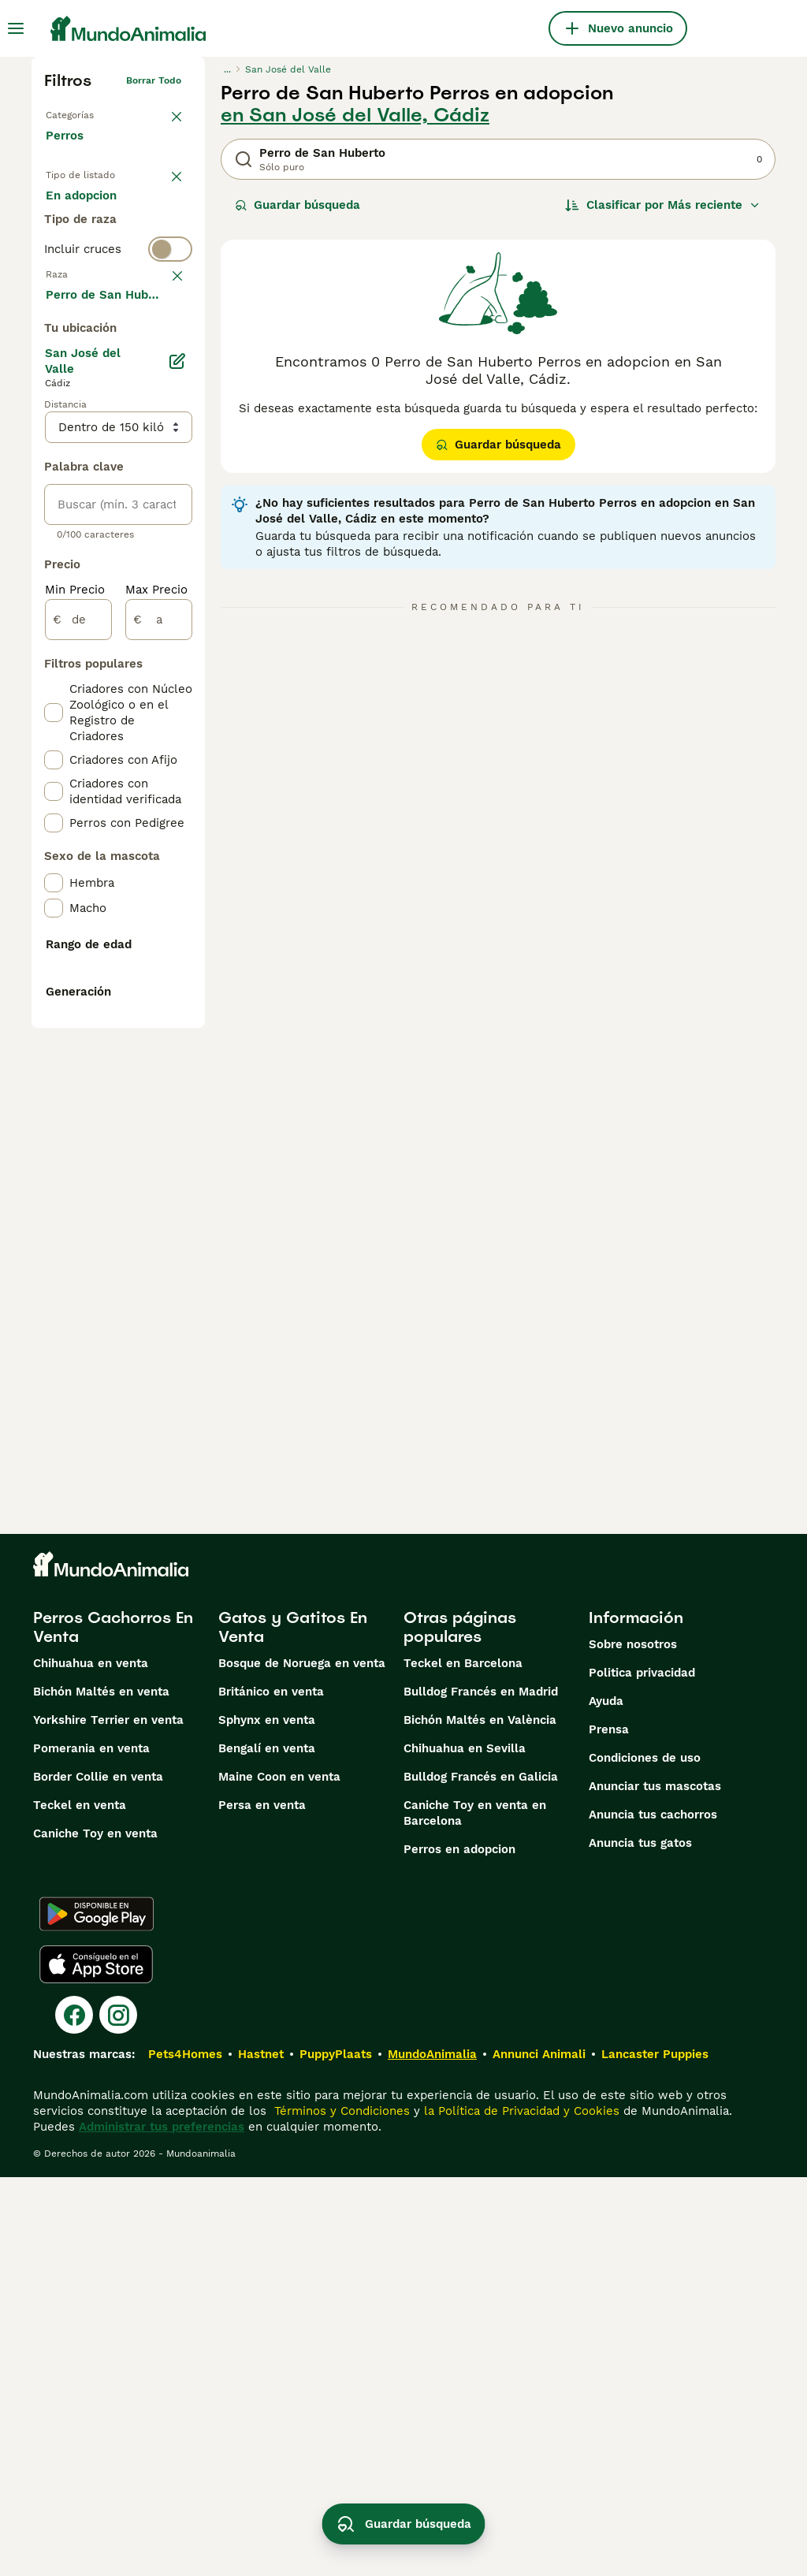 The height and width of the screenshot is (2576, 807). What do you see at coordinates (158, 1045) in the screenshot?
I see `[a]` at bounding box center [158, 1045].